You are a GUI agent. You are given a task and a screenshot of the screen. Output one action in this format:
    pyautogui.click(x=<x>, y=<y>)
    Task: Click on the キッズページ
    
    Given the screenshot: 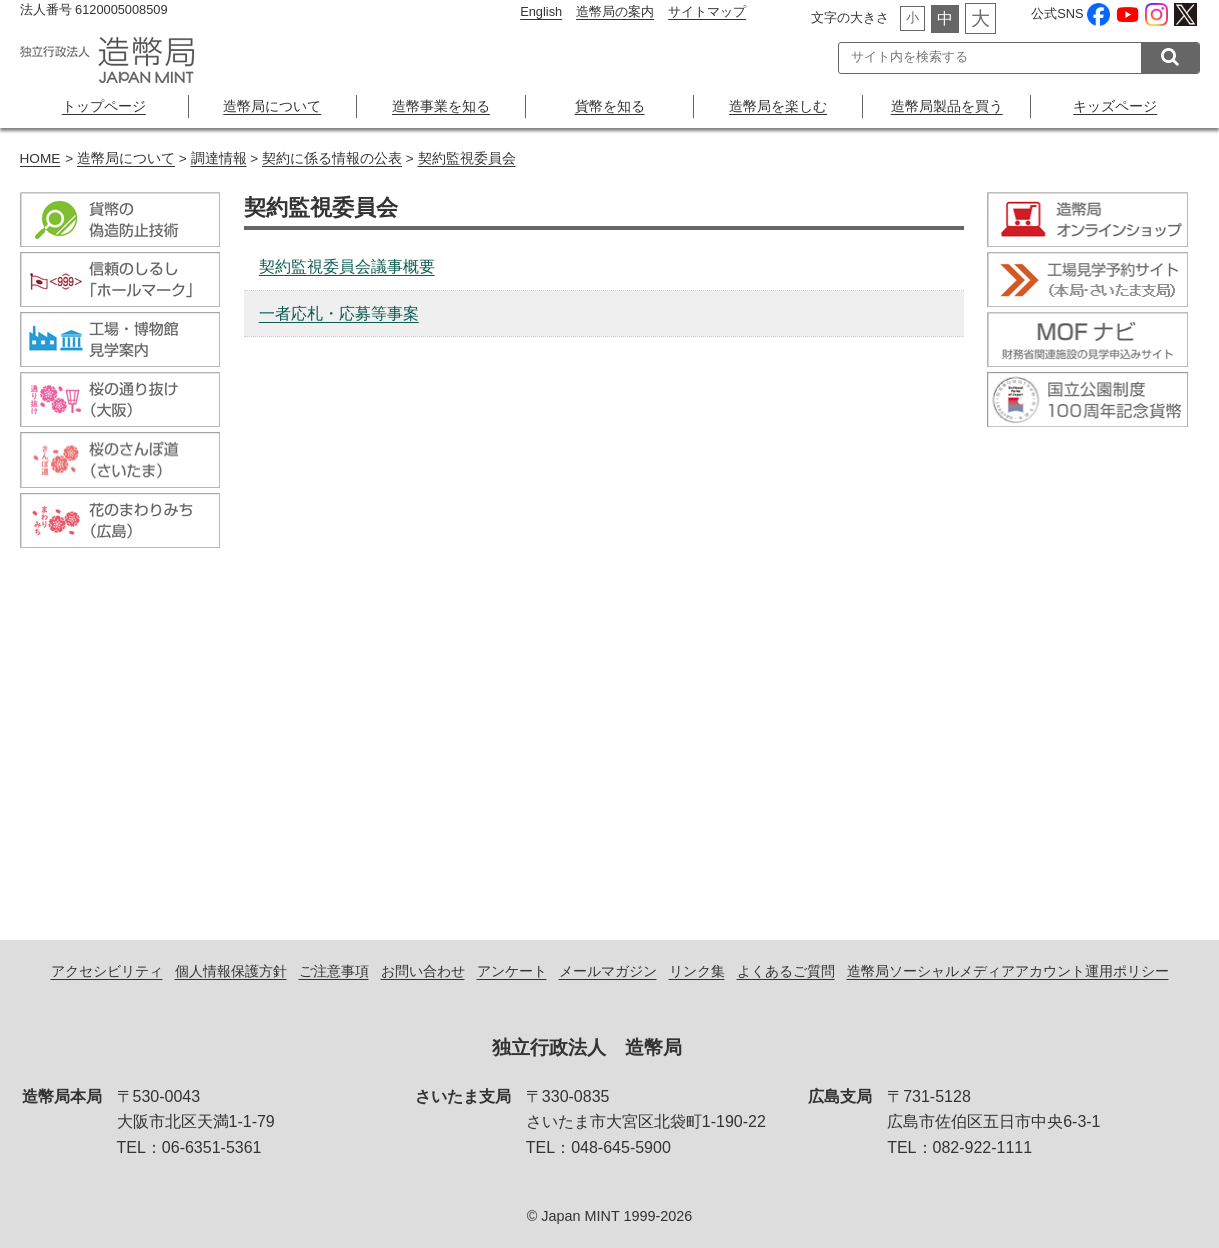 What is the action you would take?
    pyautogui.click(x=1115, y=106)
    